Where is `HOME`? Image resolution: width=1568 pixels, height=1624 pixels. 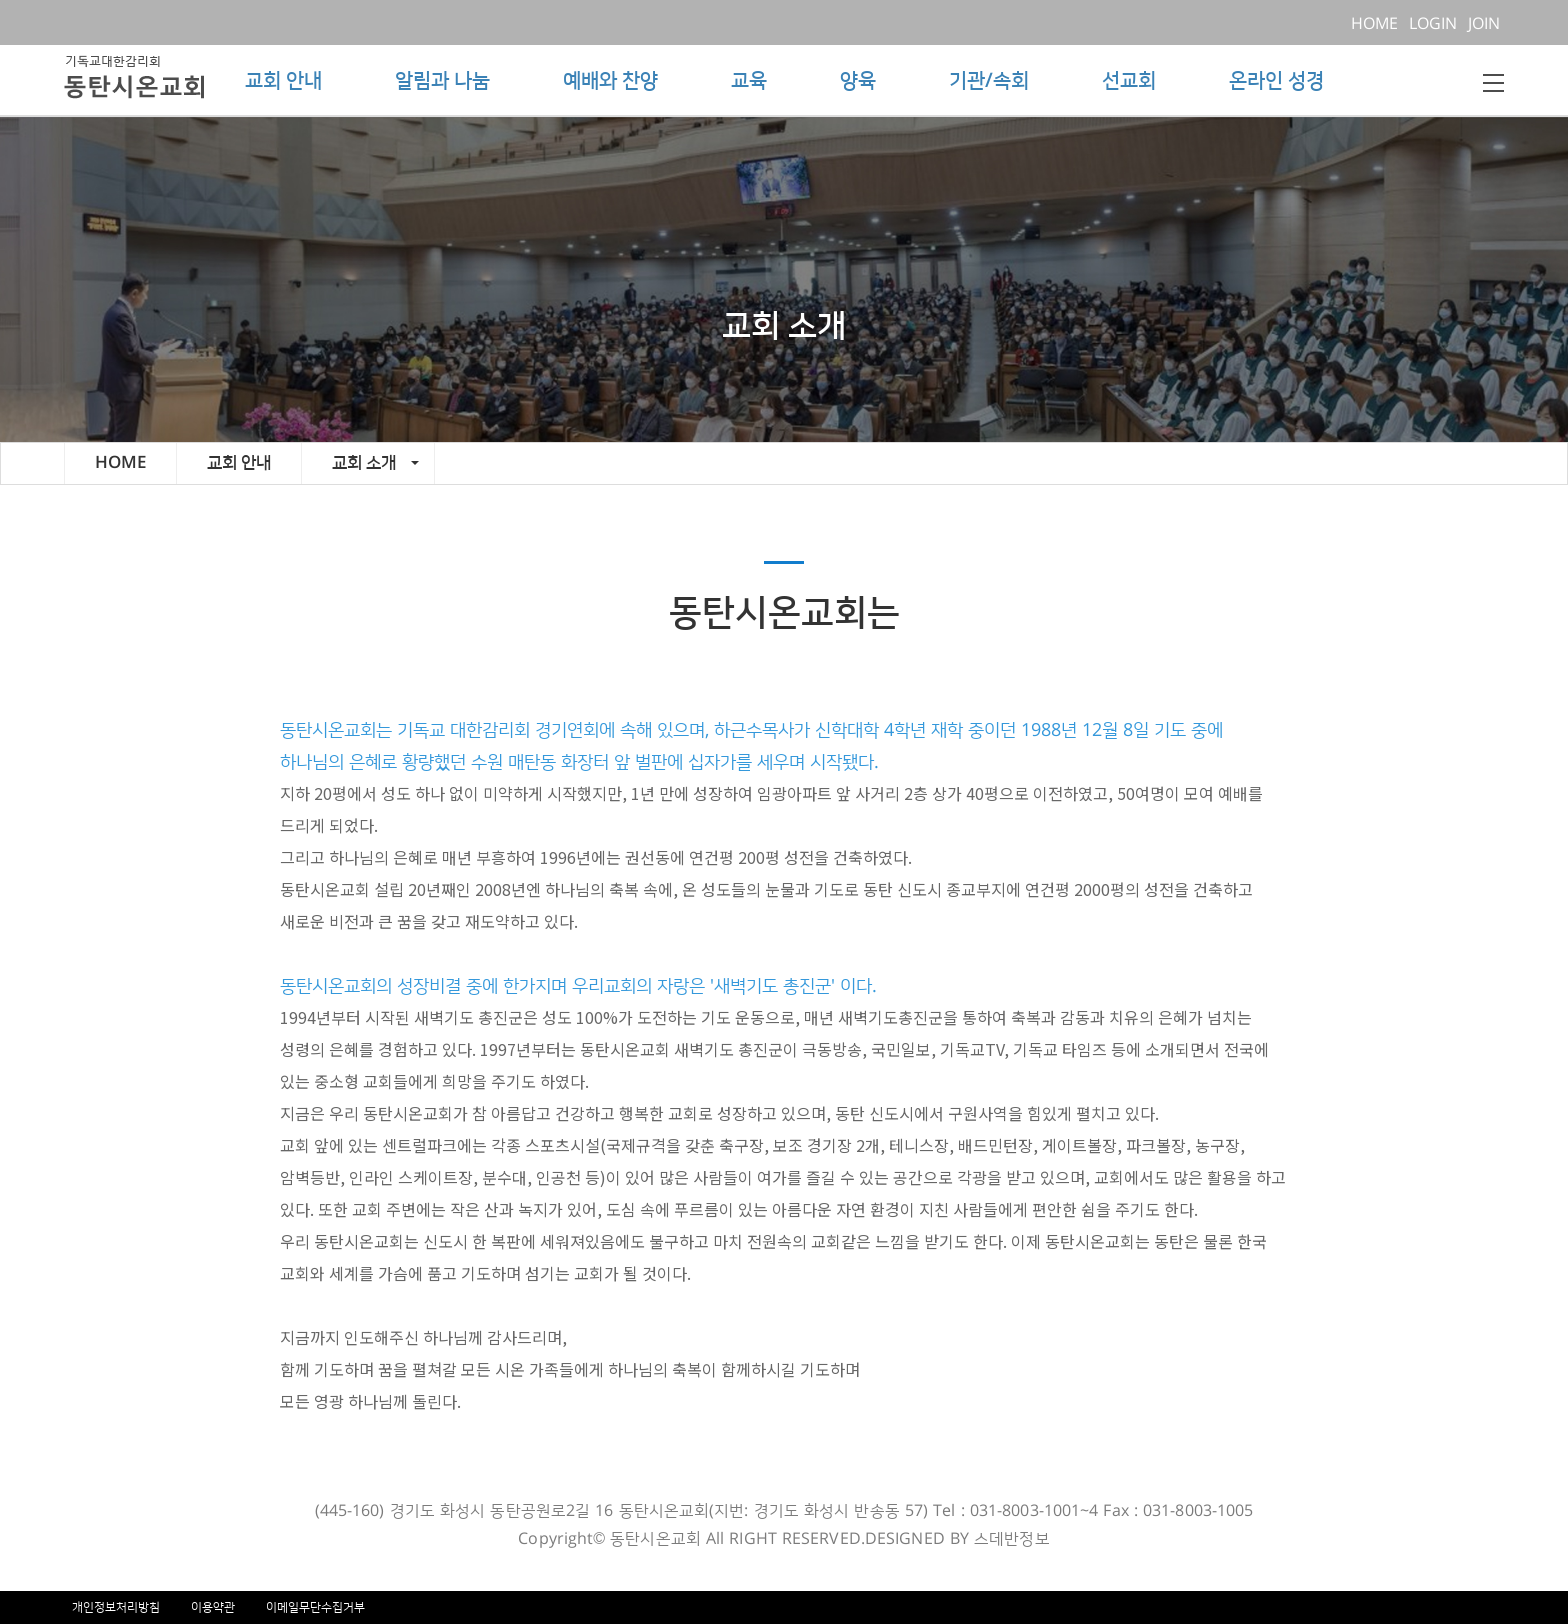 HOME is located at coordinates (1378, 24).